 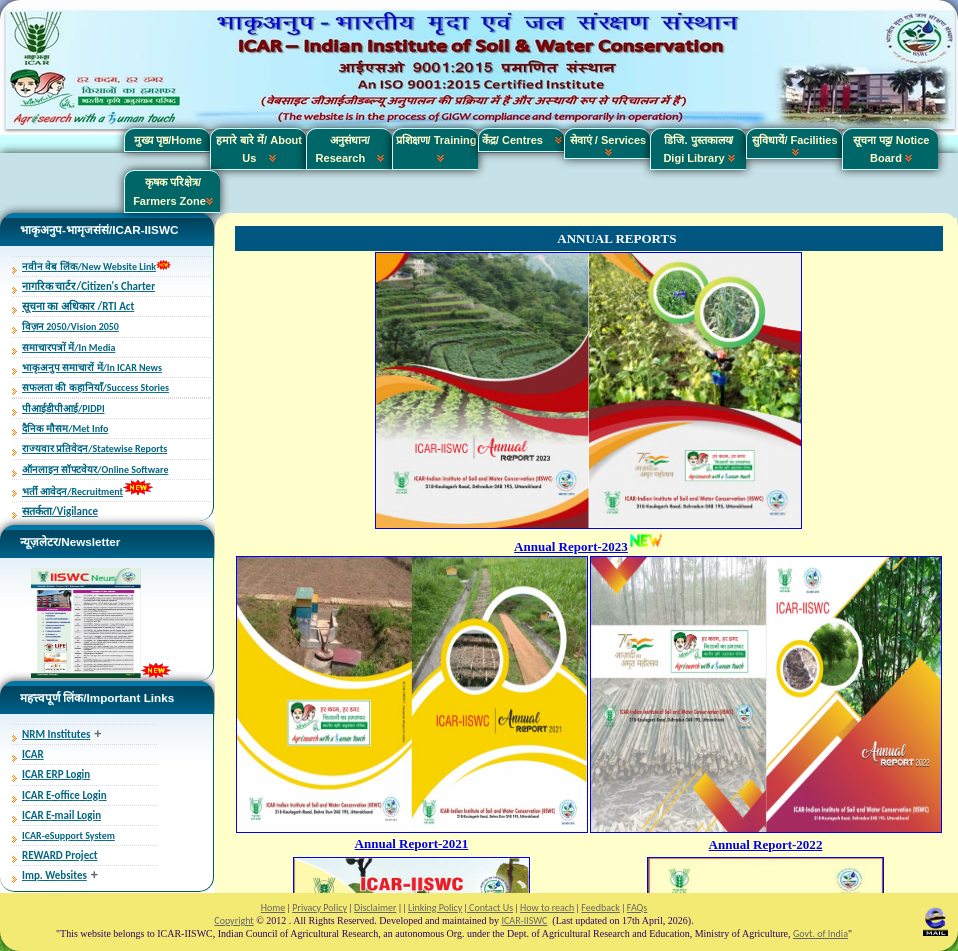 I want to click on Disclaimer, so click(x=375, y=907).